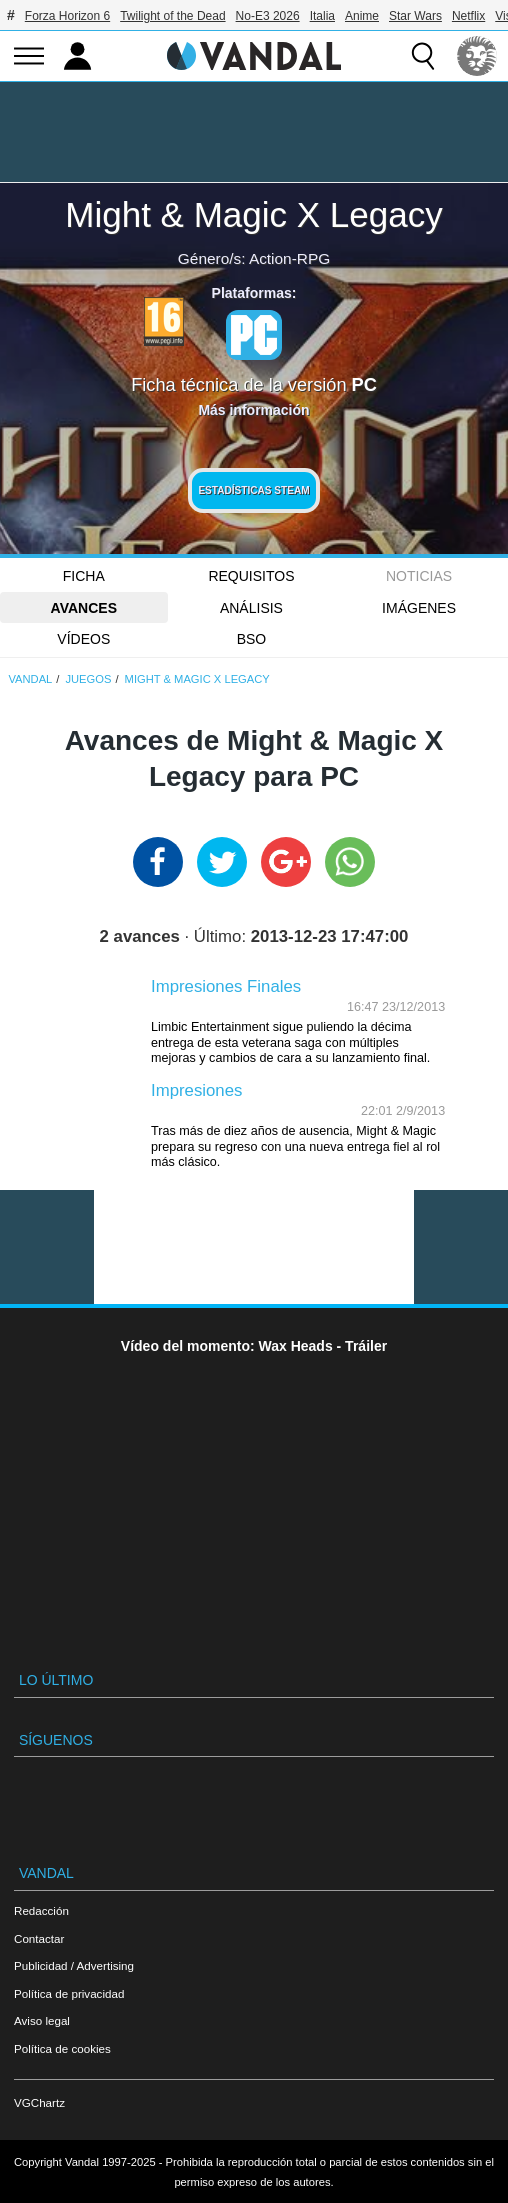 This screenshot has height=2203, width=508. Describe the element at coordinates (415, 16) in the screenshot. I see `Star Wars` at that location.